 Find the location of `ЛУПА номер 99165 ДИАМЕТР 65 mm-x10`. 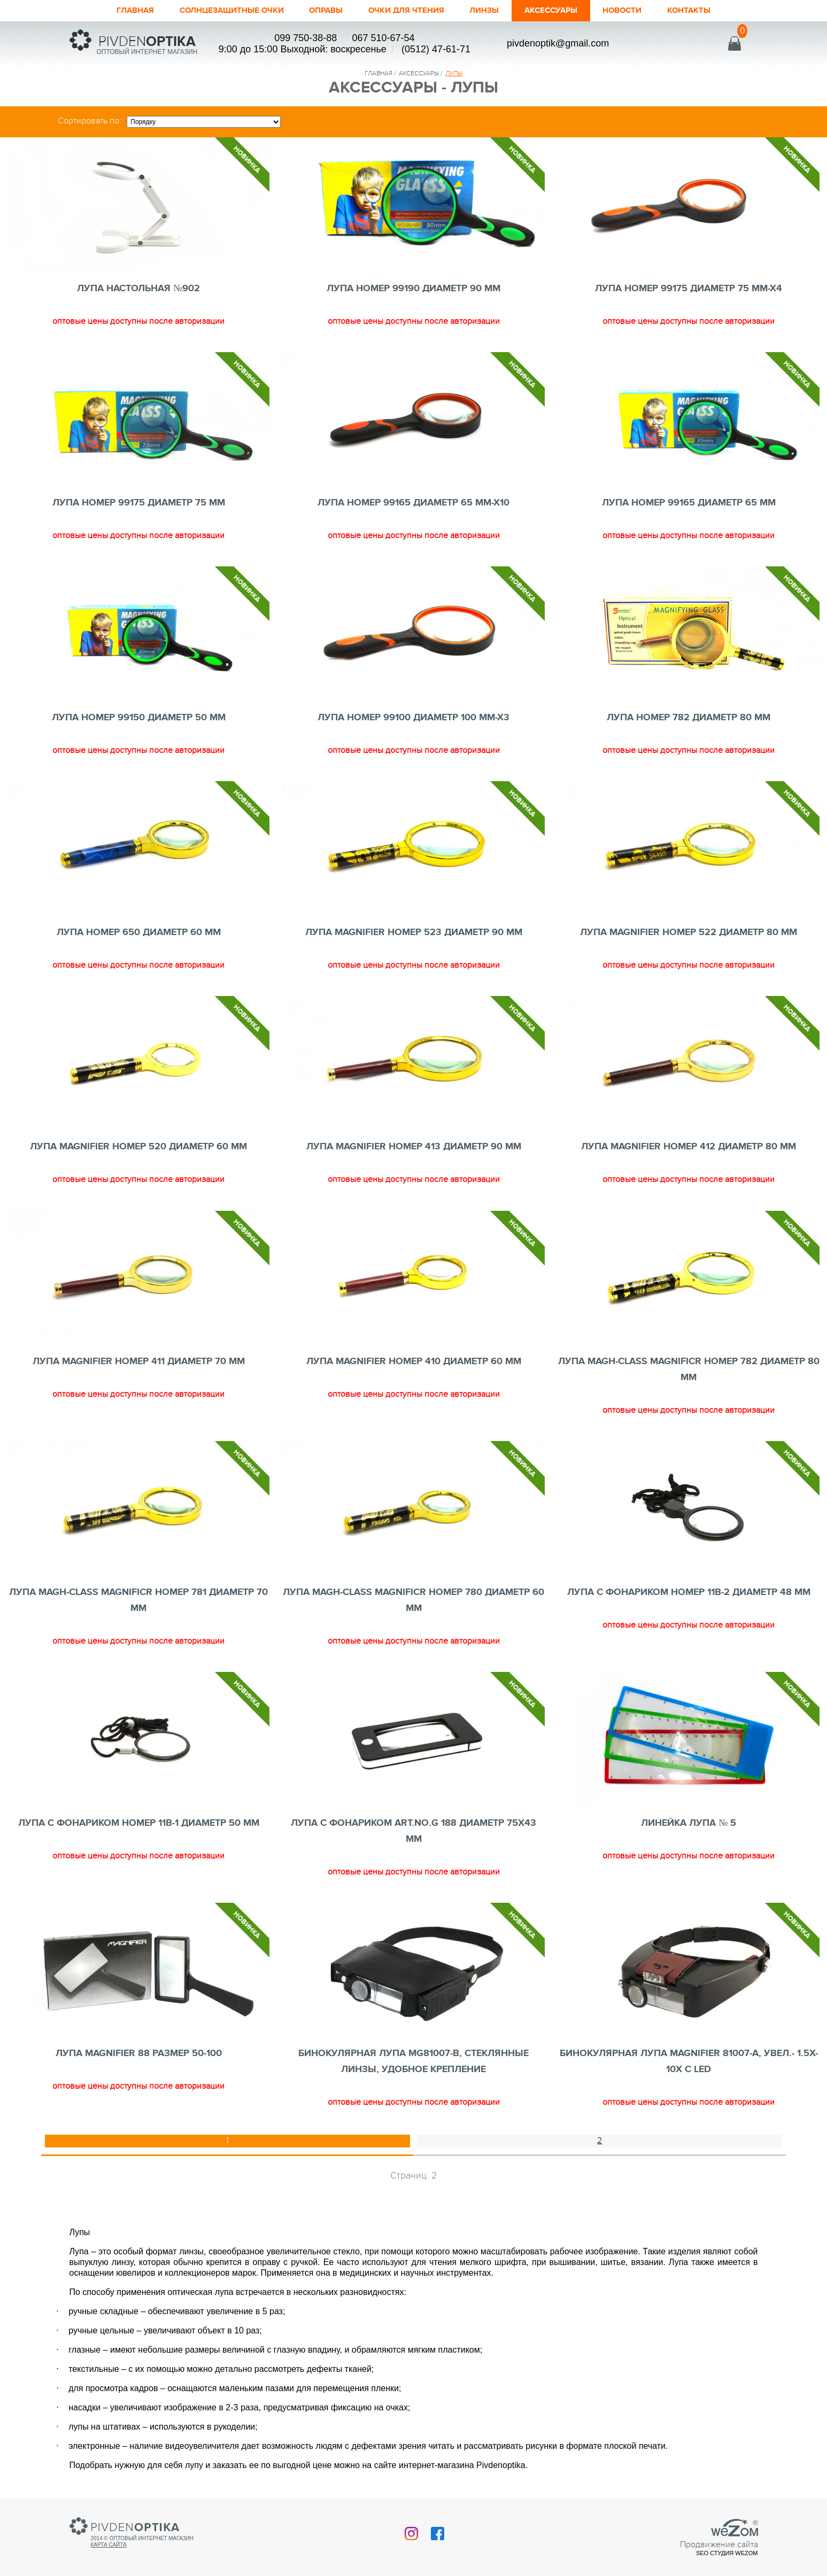

ЛУПА номер 99165 ДИАМЕТР 65 mm-x10 is located at coordinates (413, 503).